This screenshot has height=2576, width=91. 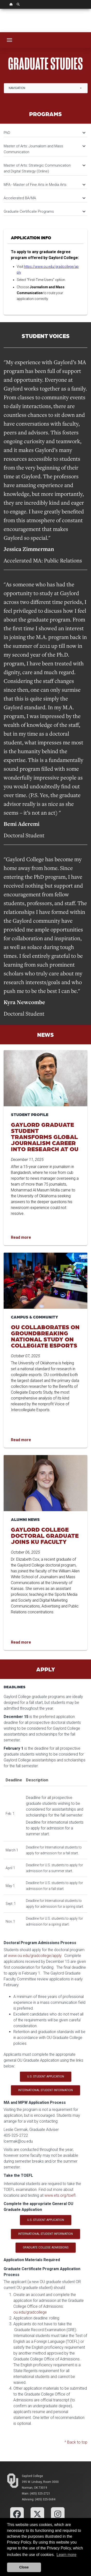 I want to click on International Student Information, so click(x=45, y=2090).